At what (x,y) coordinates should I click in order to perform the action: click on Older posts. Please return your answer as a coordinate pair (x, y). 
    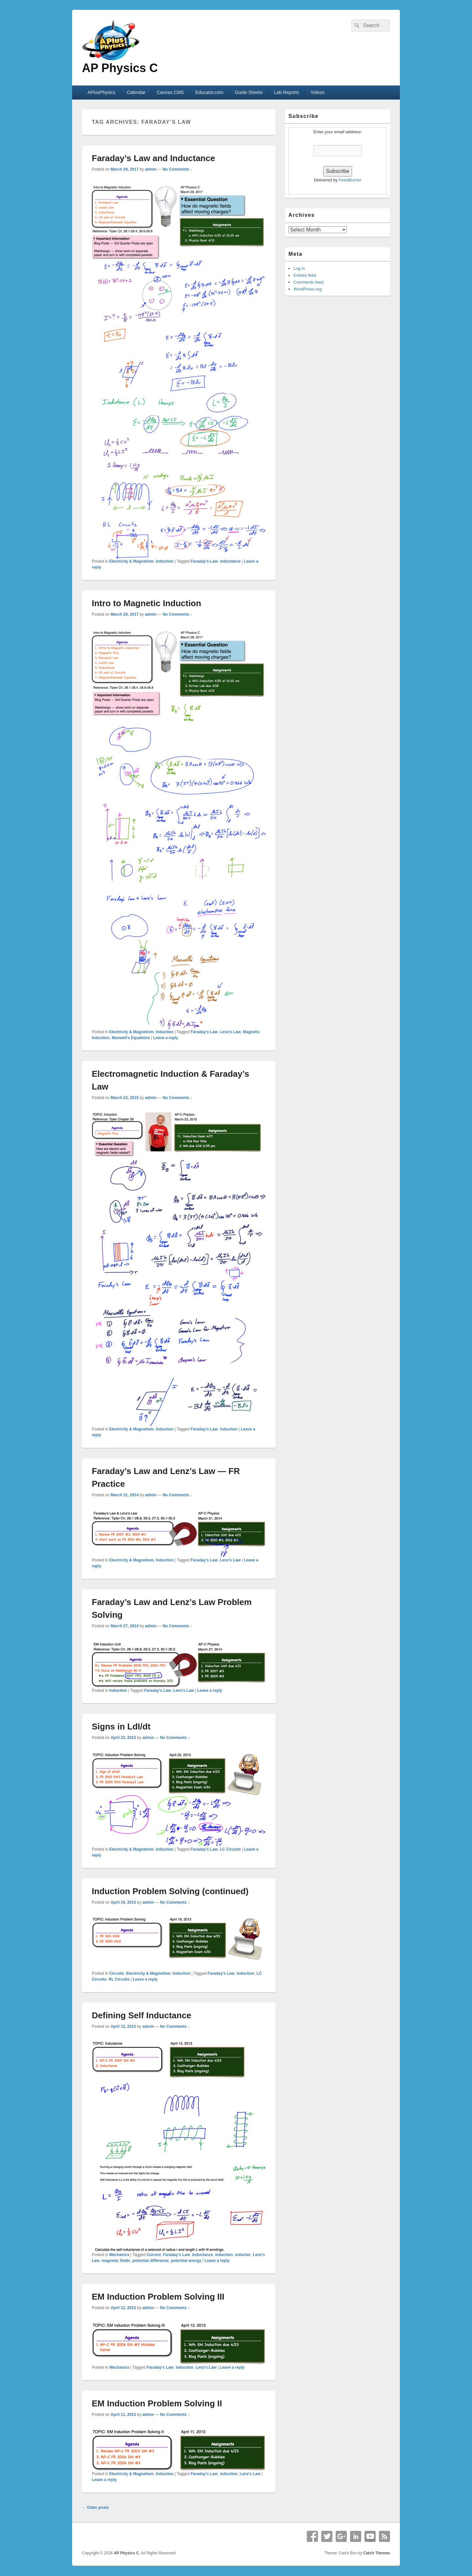
    Looking at the image, I should click on (95, 2507).